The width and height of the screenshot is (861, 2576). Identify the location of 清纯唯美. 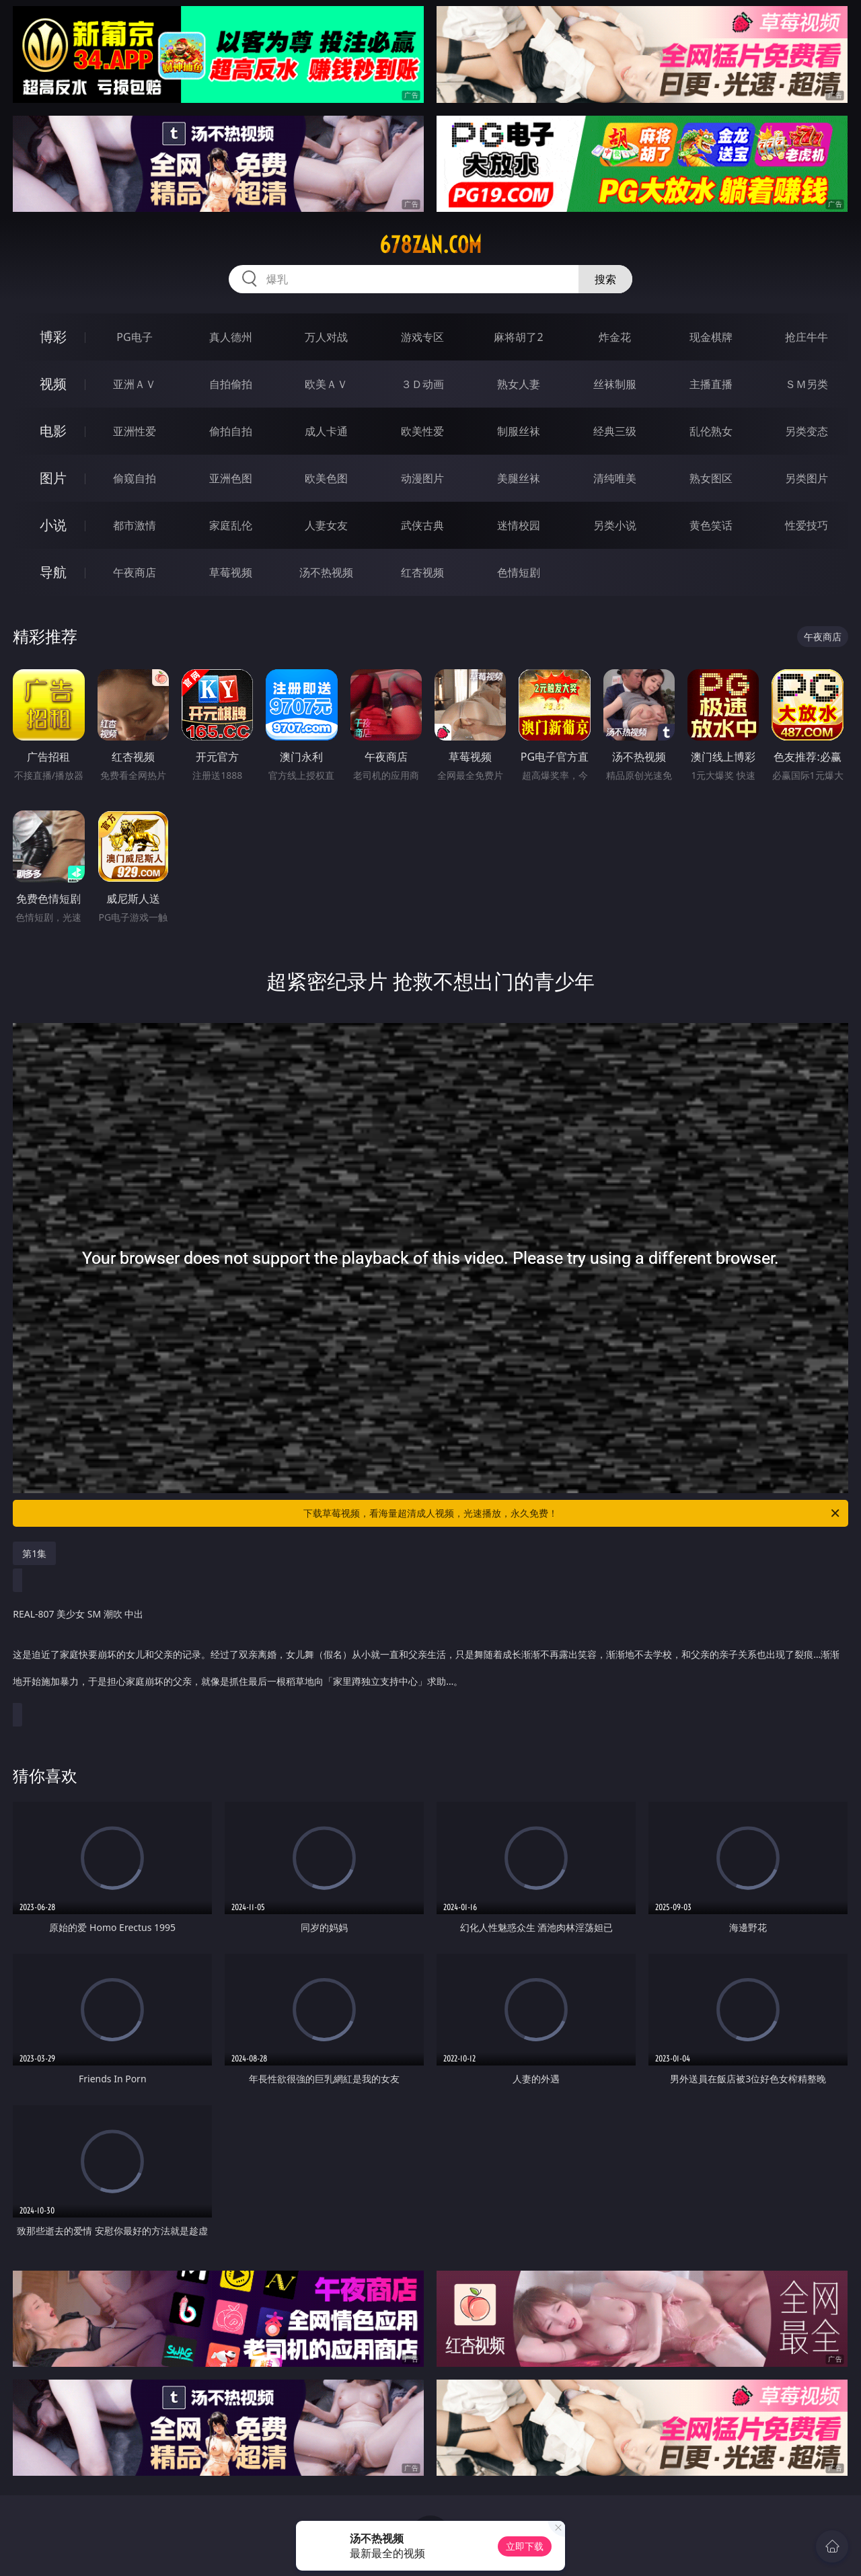
(614, 478).